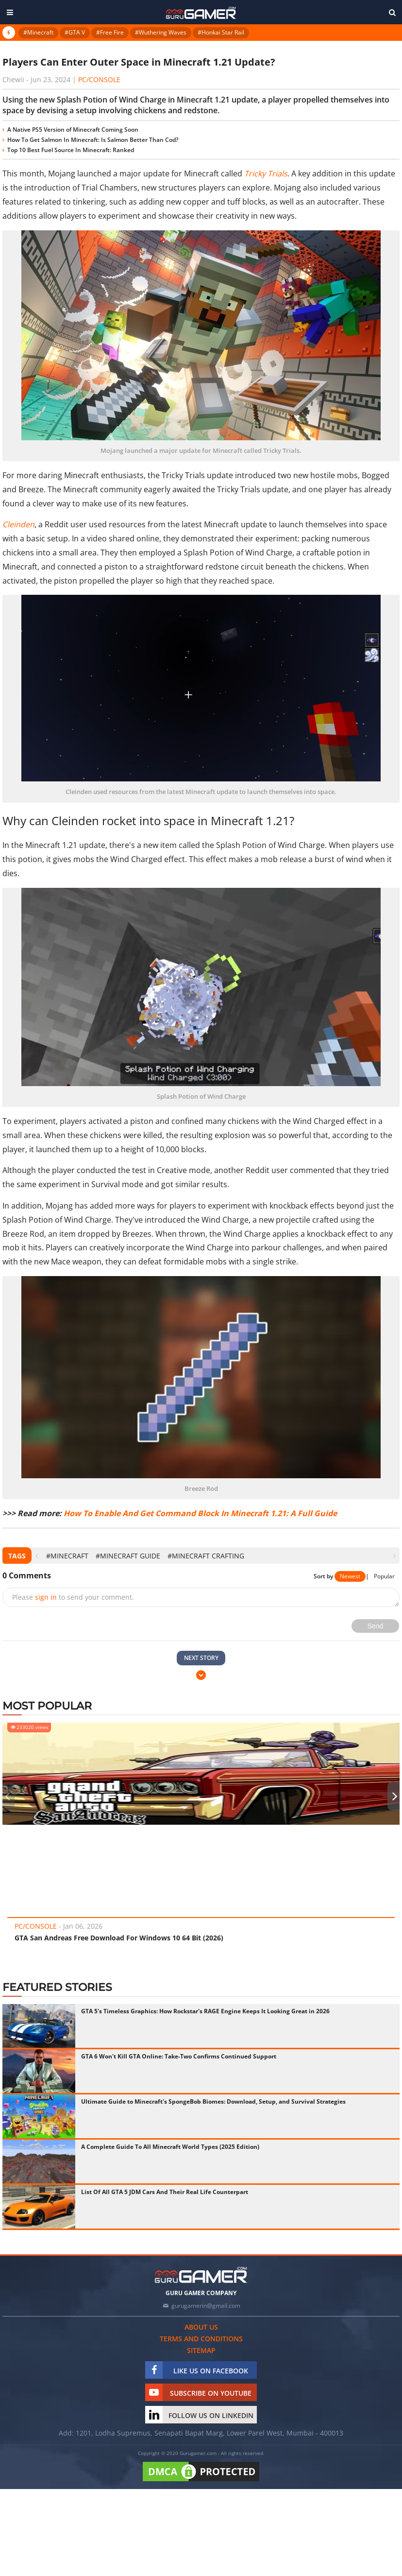 The width and height of the screenshot is (402, 2576). What do you see at coordinates (221, 32) in the screenshot?
I see `#Honkai Star Rail` at bounding box center [221, 32].